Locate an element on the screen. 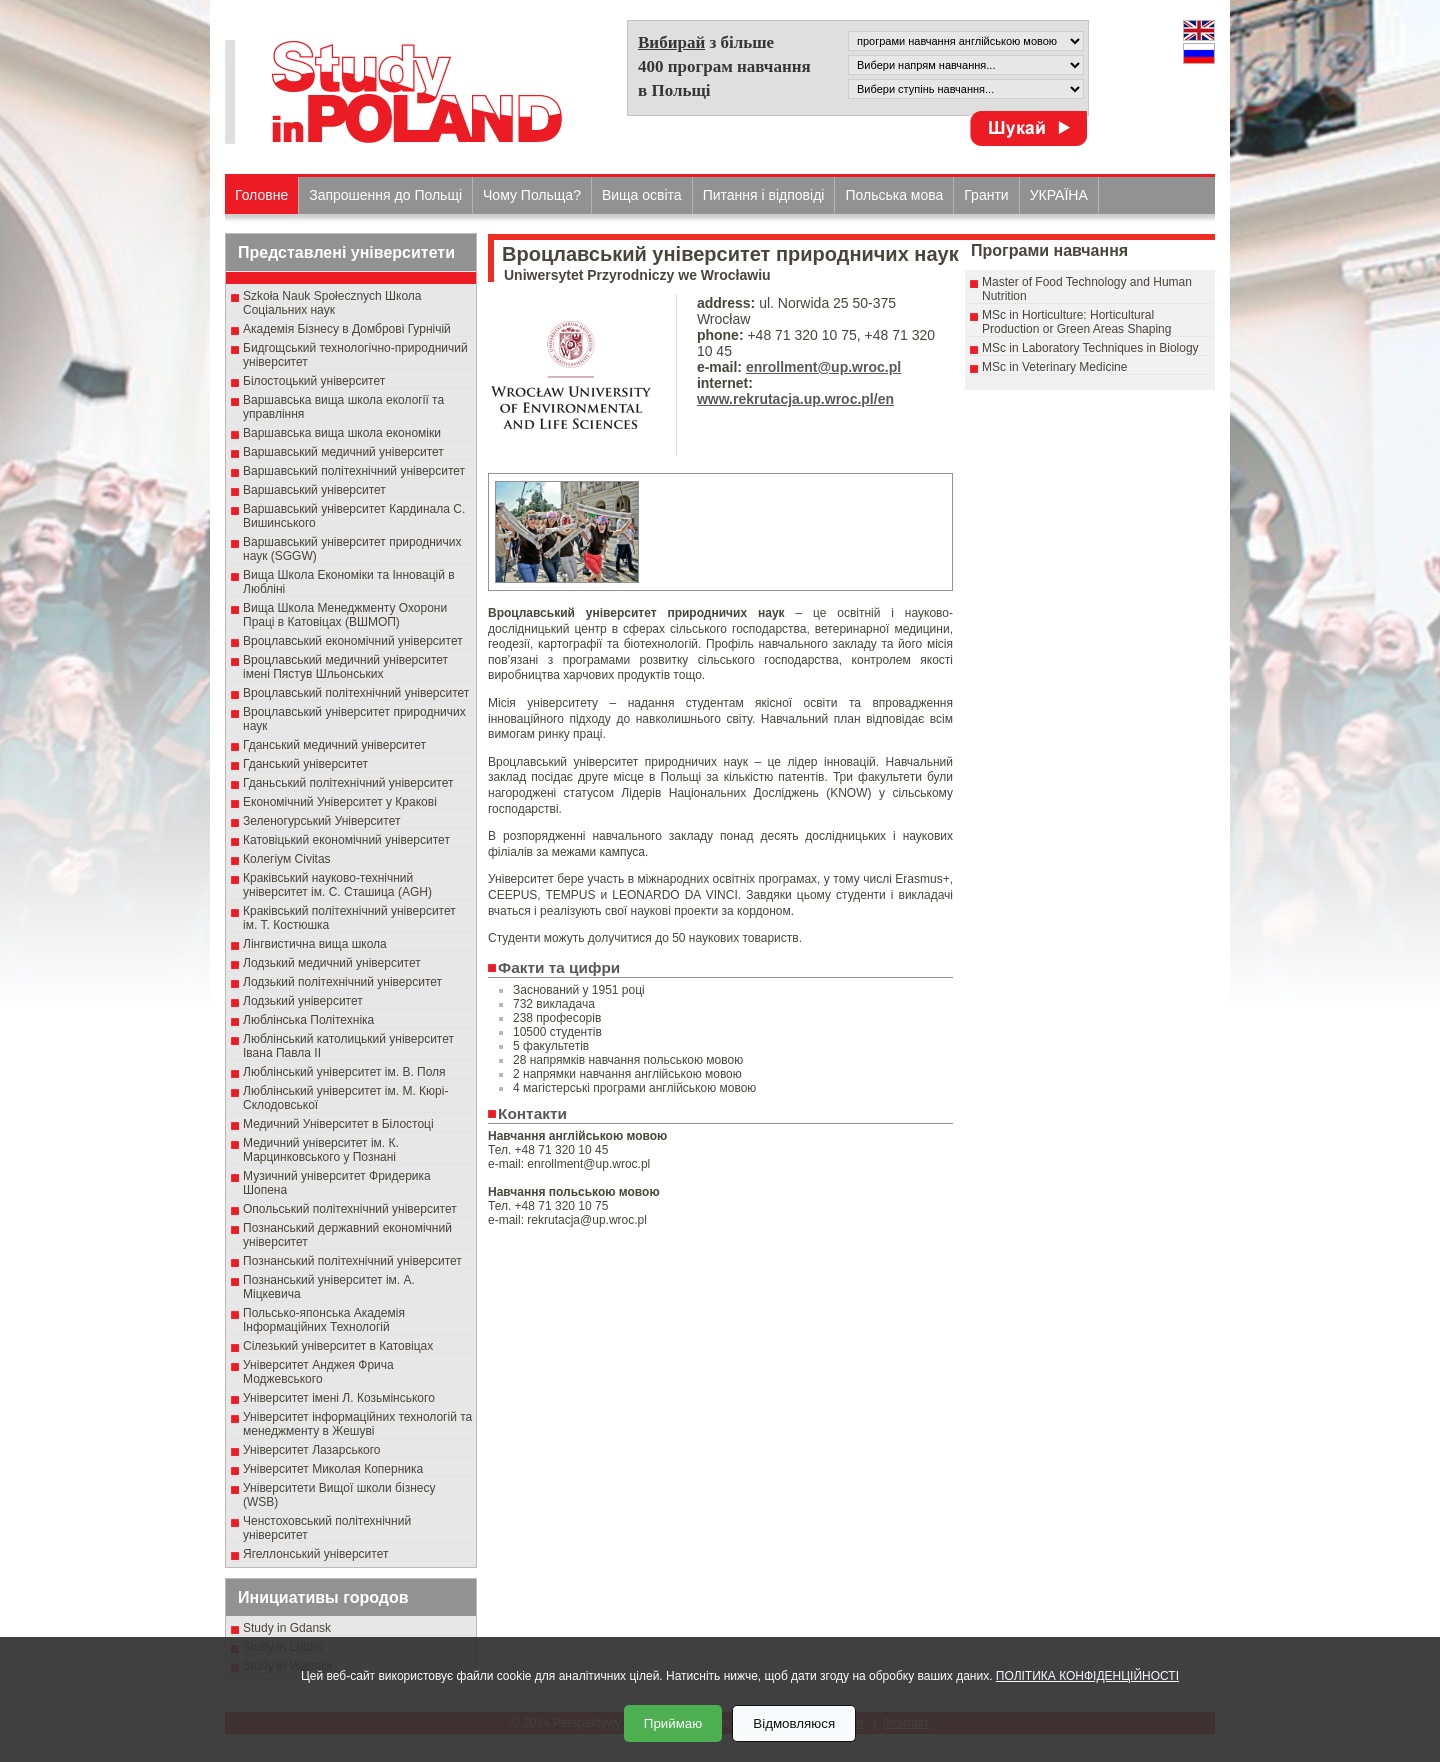  Лодзький політехнічний університет is located at coordinates (342, 982).